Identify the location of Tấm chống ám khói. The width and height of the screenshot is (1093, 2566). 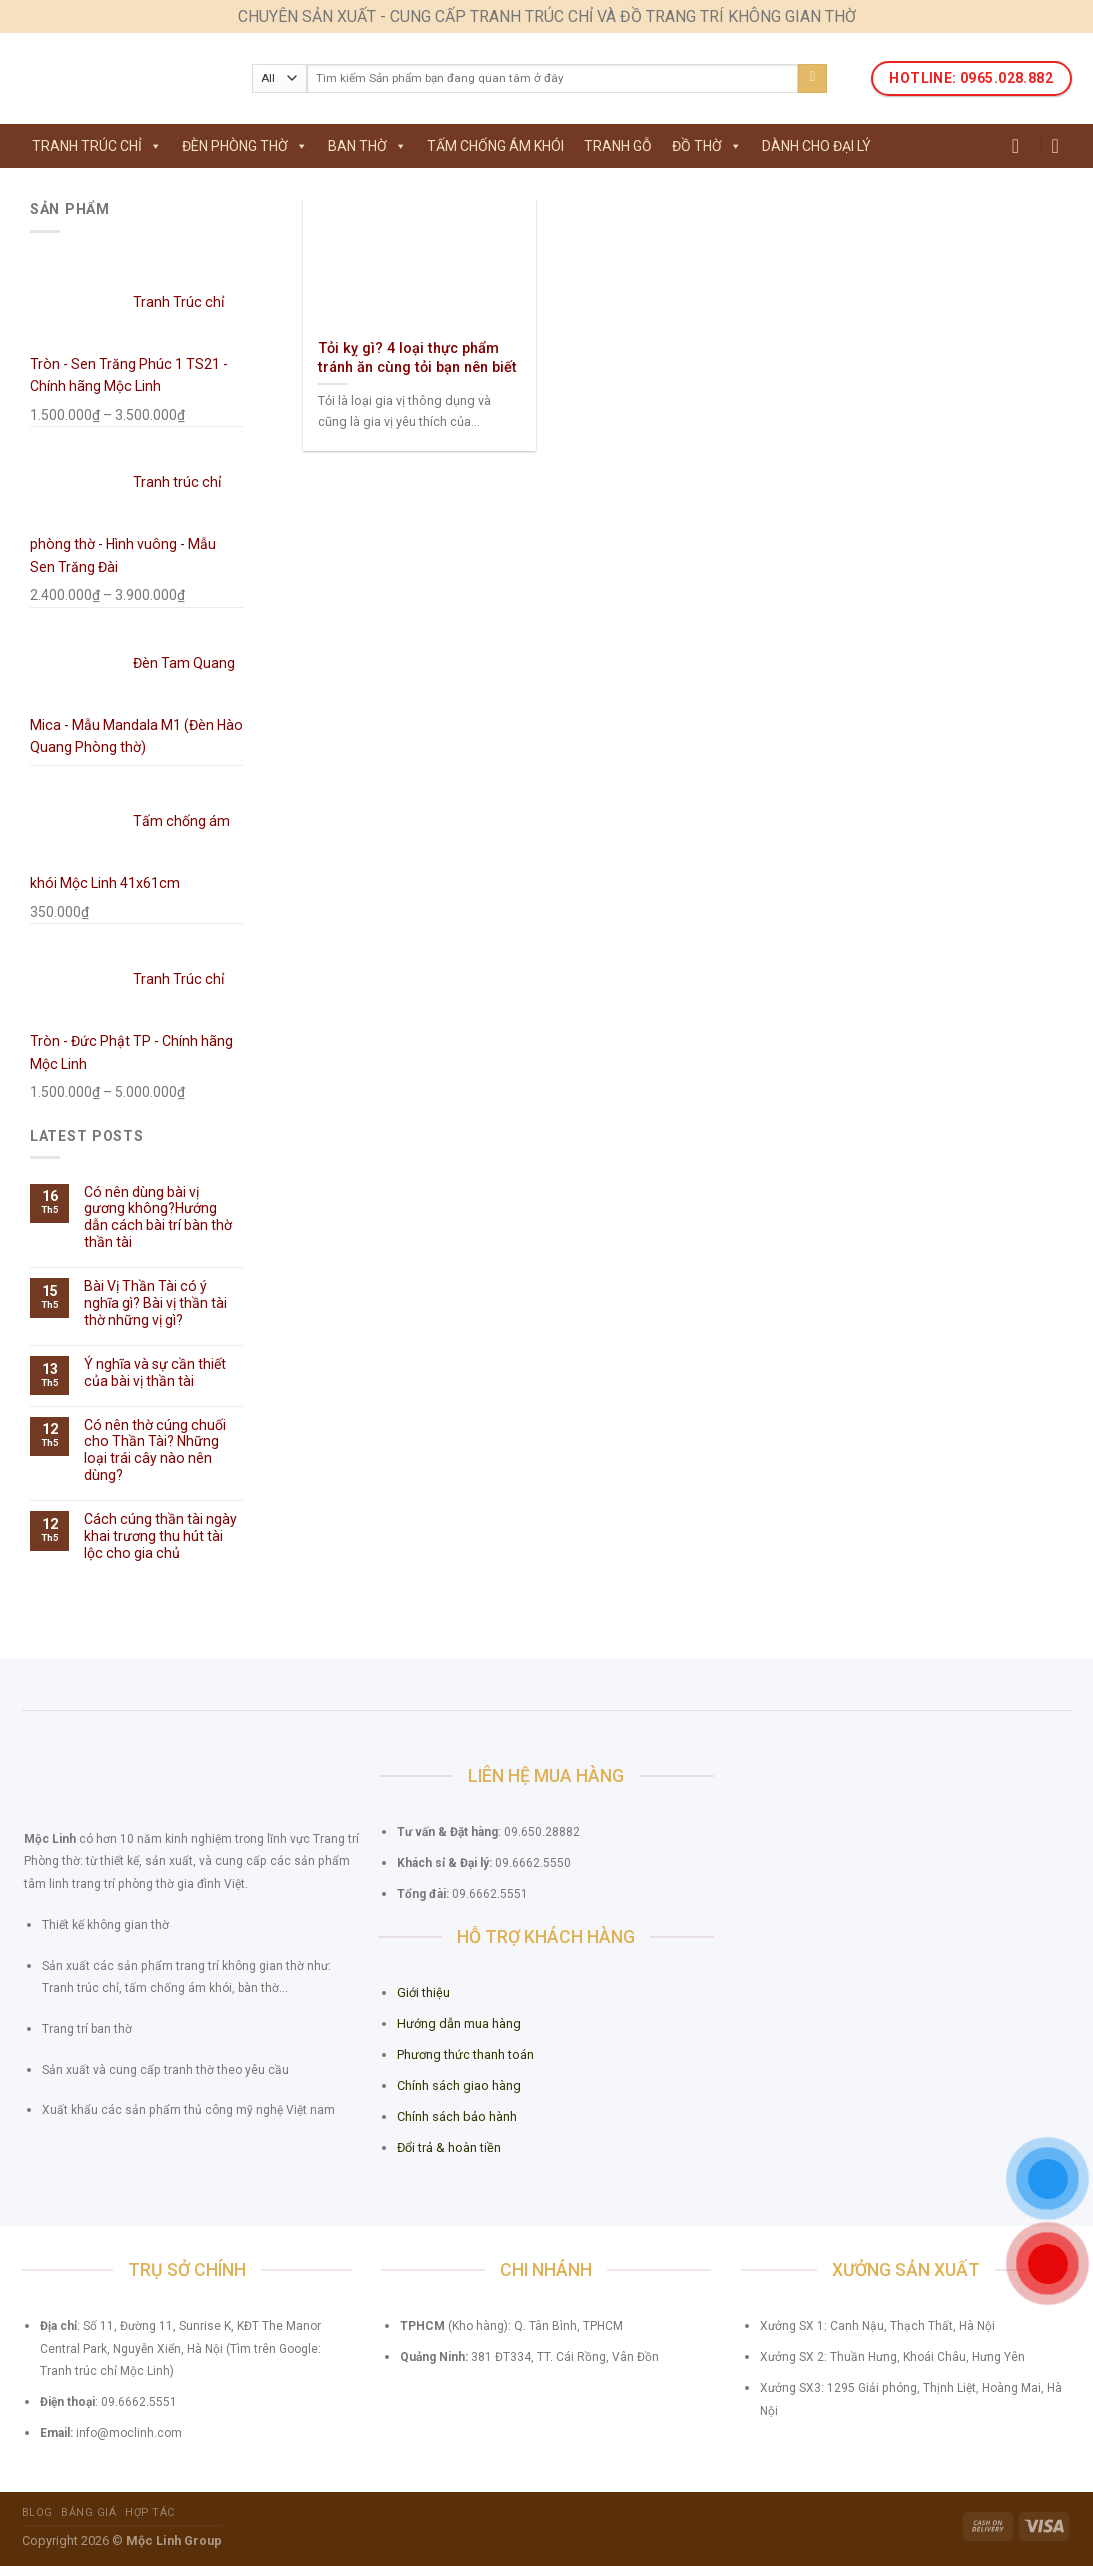
(495, 146).